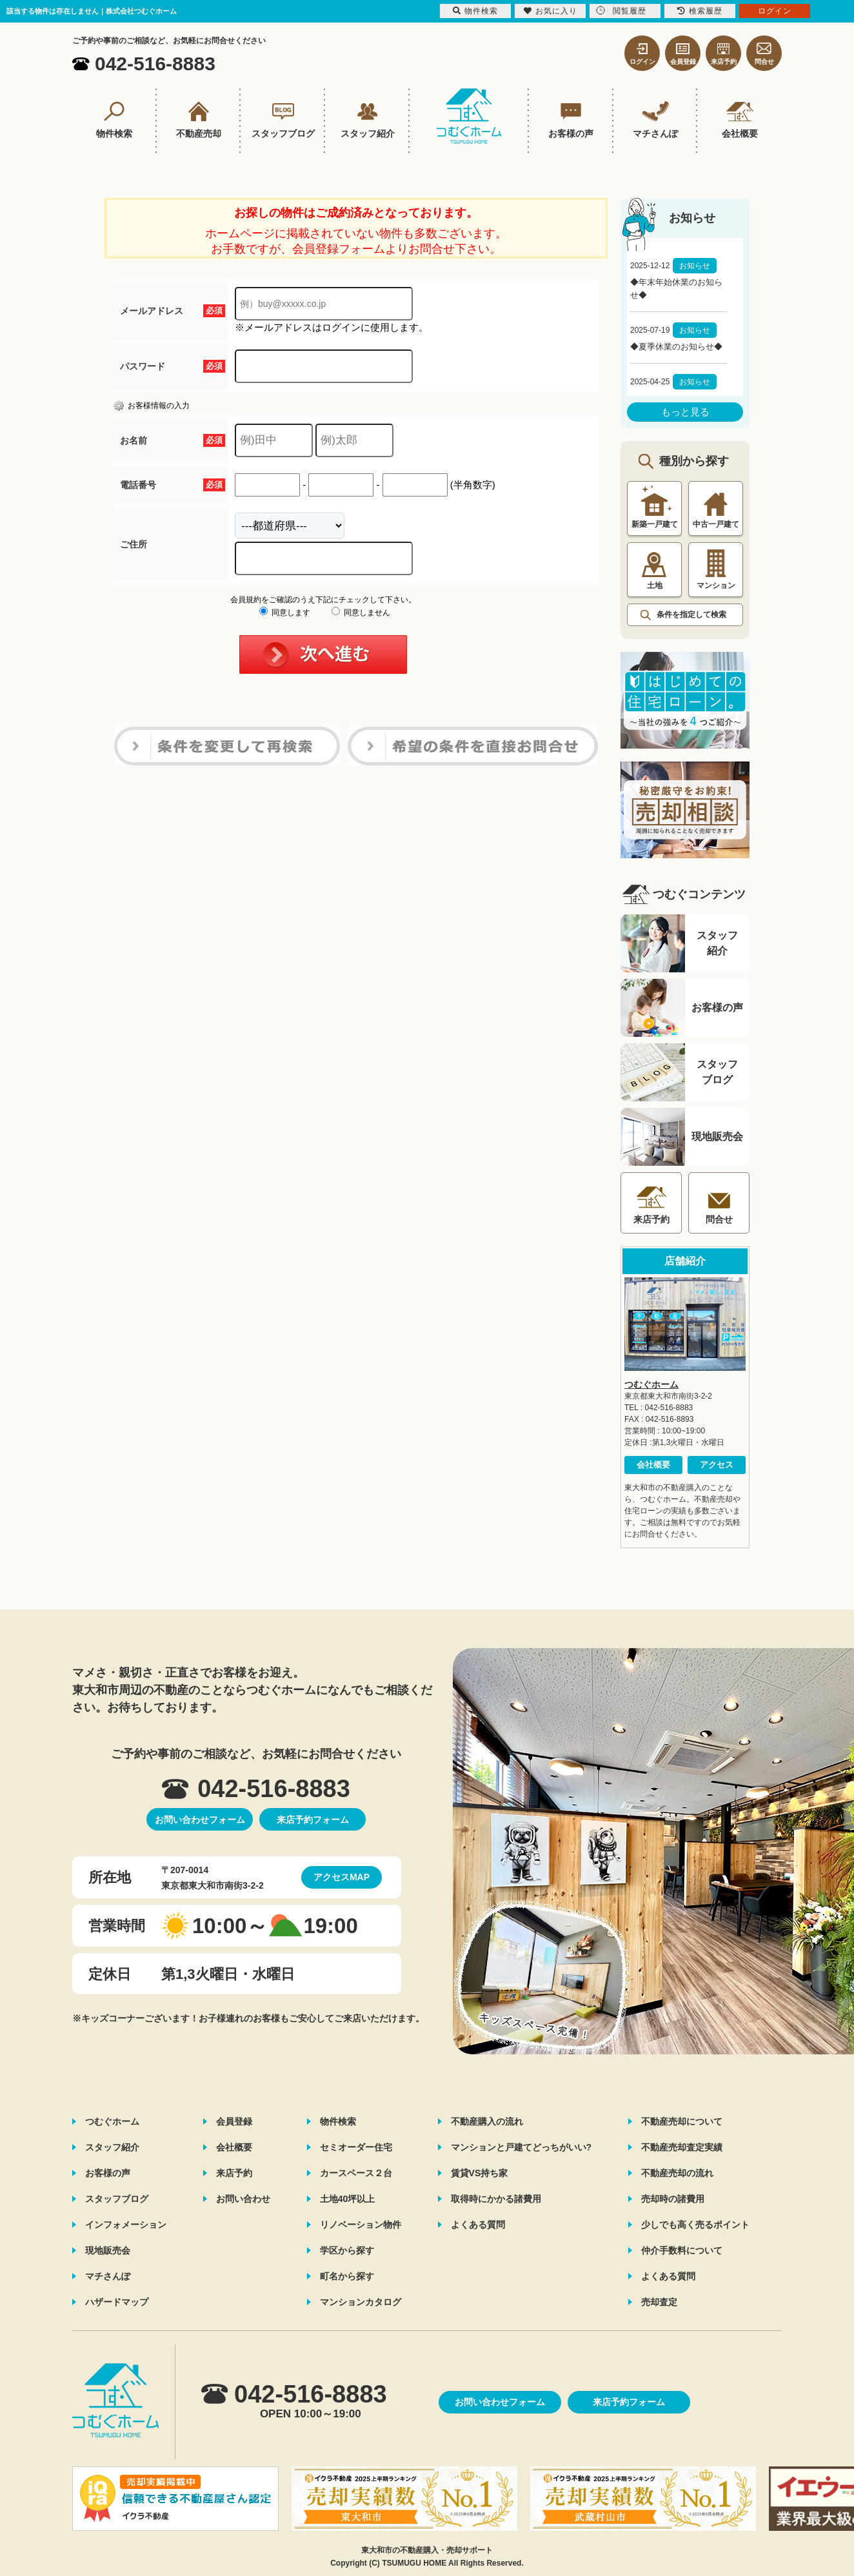  What do you see at coordinates (653, 1465) in the screenshot?
I see `会社概要` at bounding box center [653, 1465].